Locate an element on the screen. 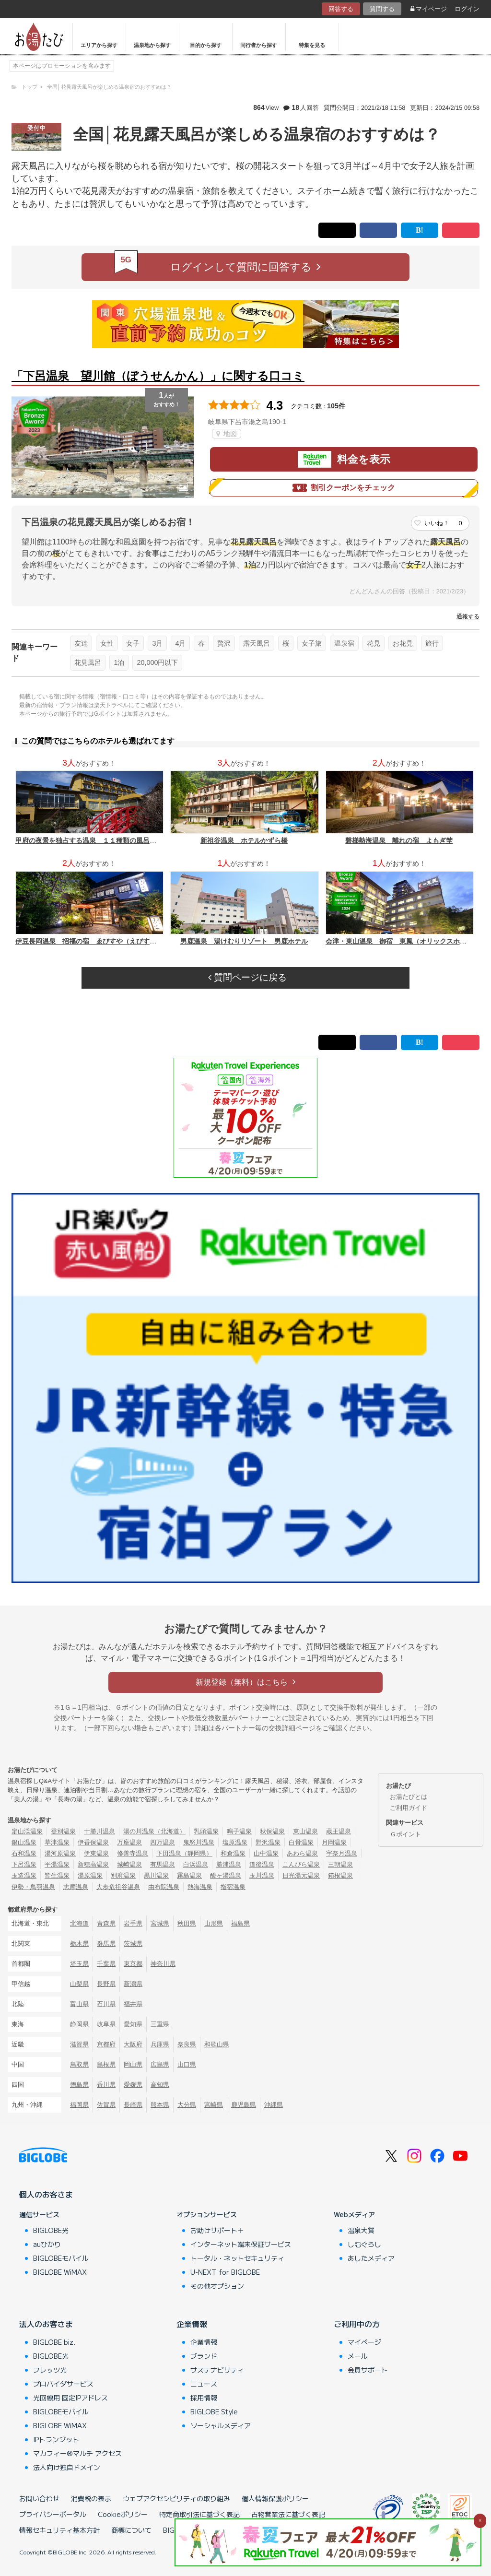 This screenshot has width=491, height=2576. 埼玉県 is located at coordinates (79, 1963).